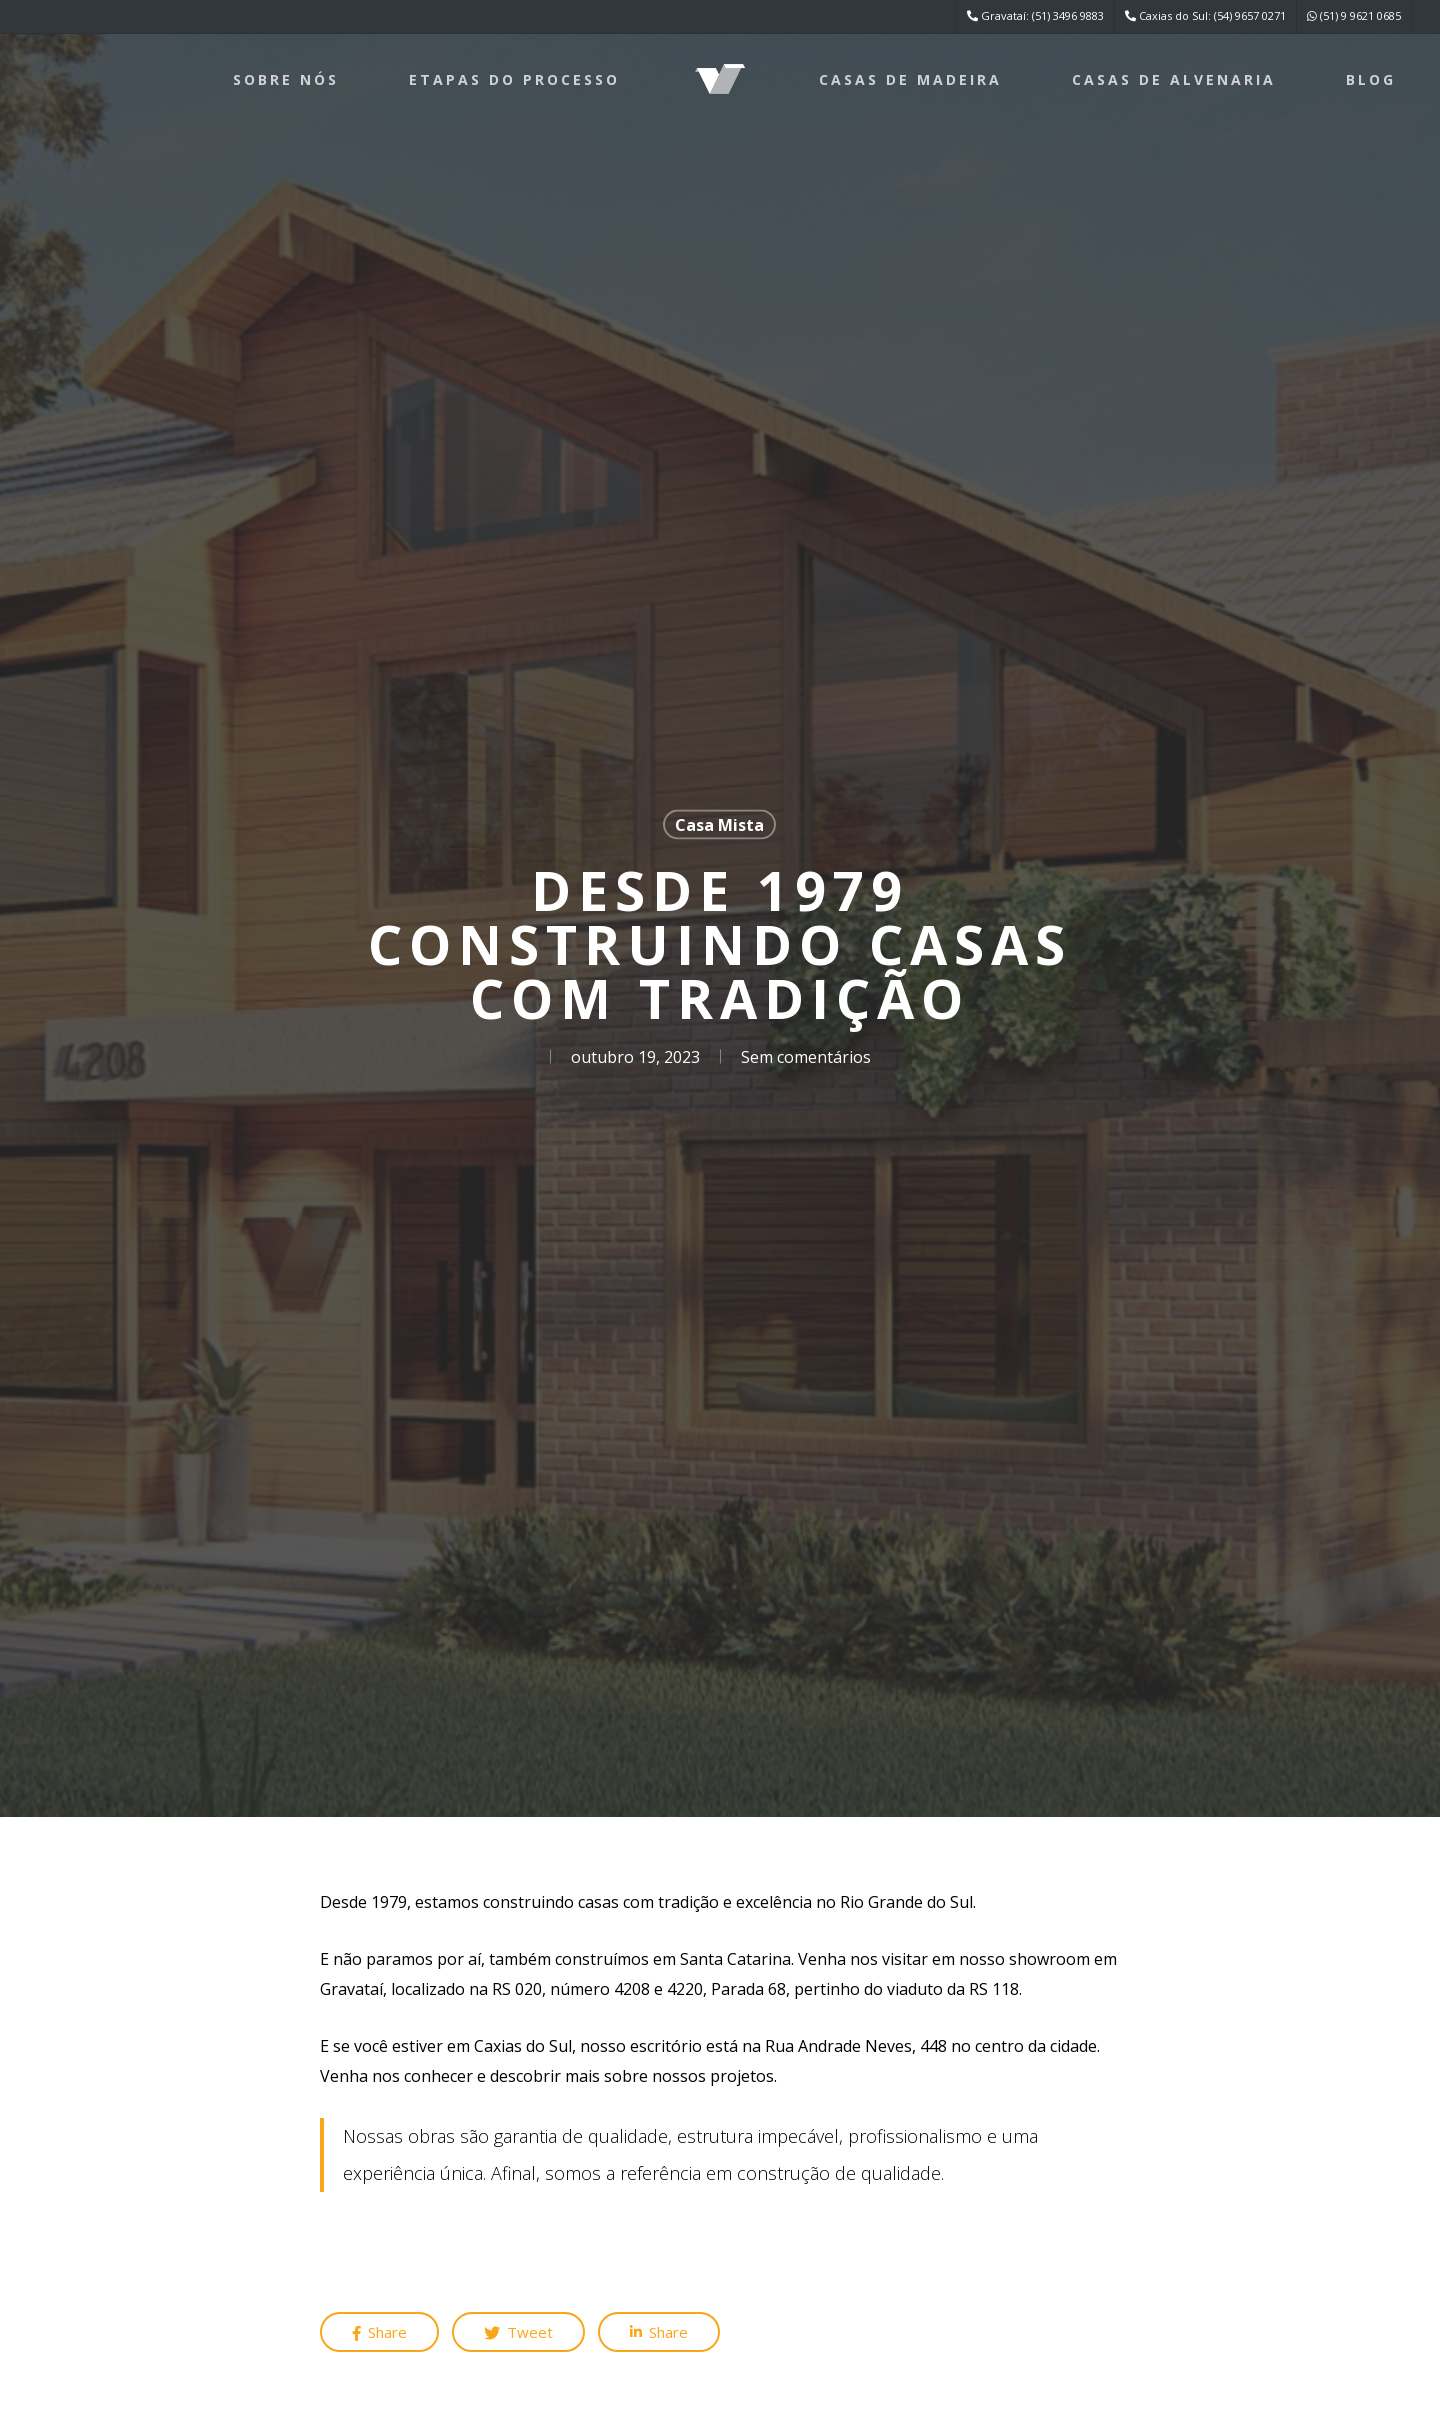 The image size is (1440, 2422). What do you see at coordinates (1371, 80) in the screenshot?
I see `Blog` at bounding box center [1371, 80].